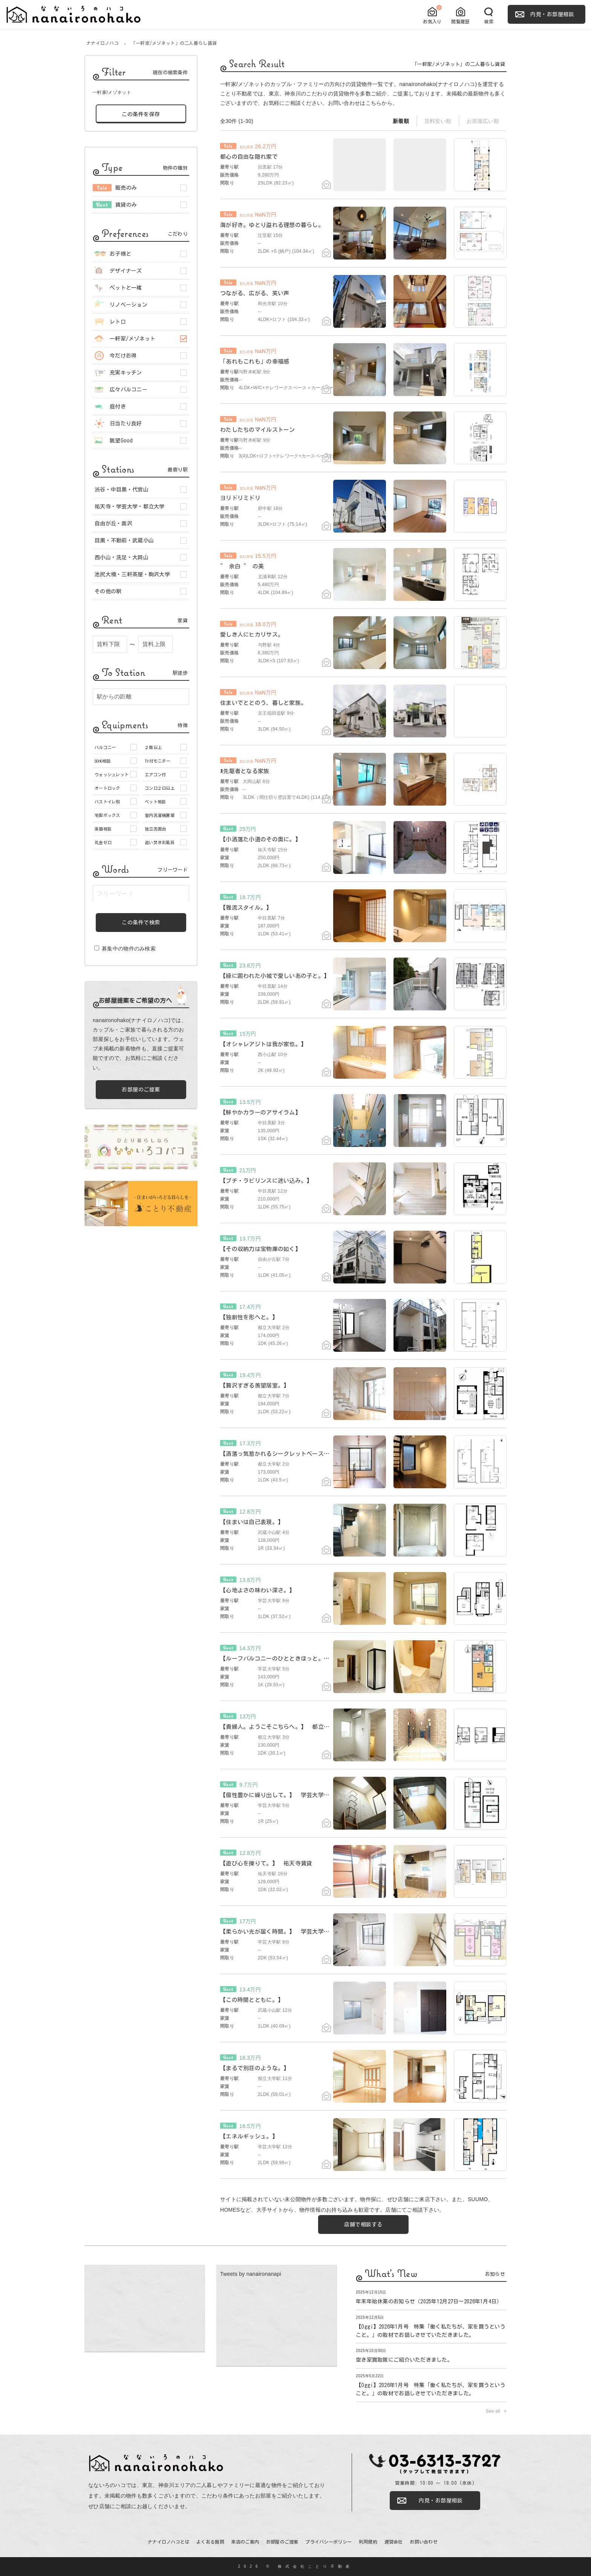  What do you see at coordinates (266, 1863) in the screenshot?
I see `【遊び心を擽りて。】 祐天寺賃貸` at bounding box center [266, 1863].